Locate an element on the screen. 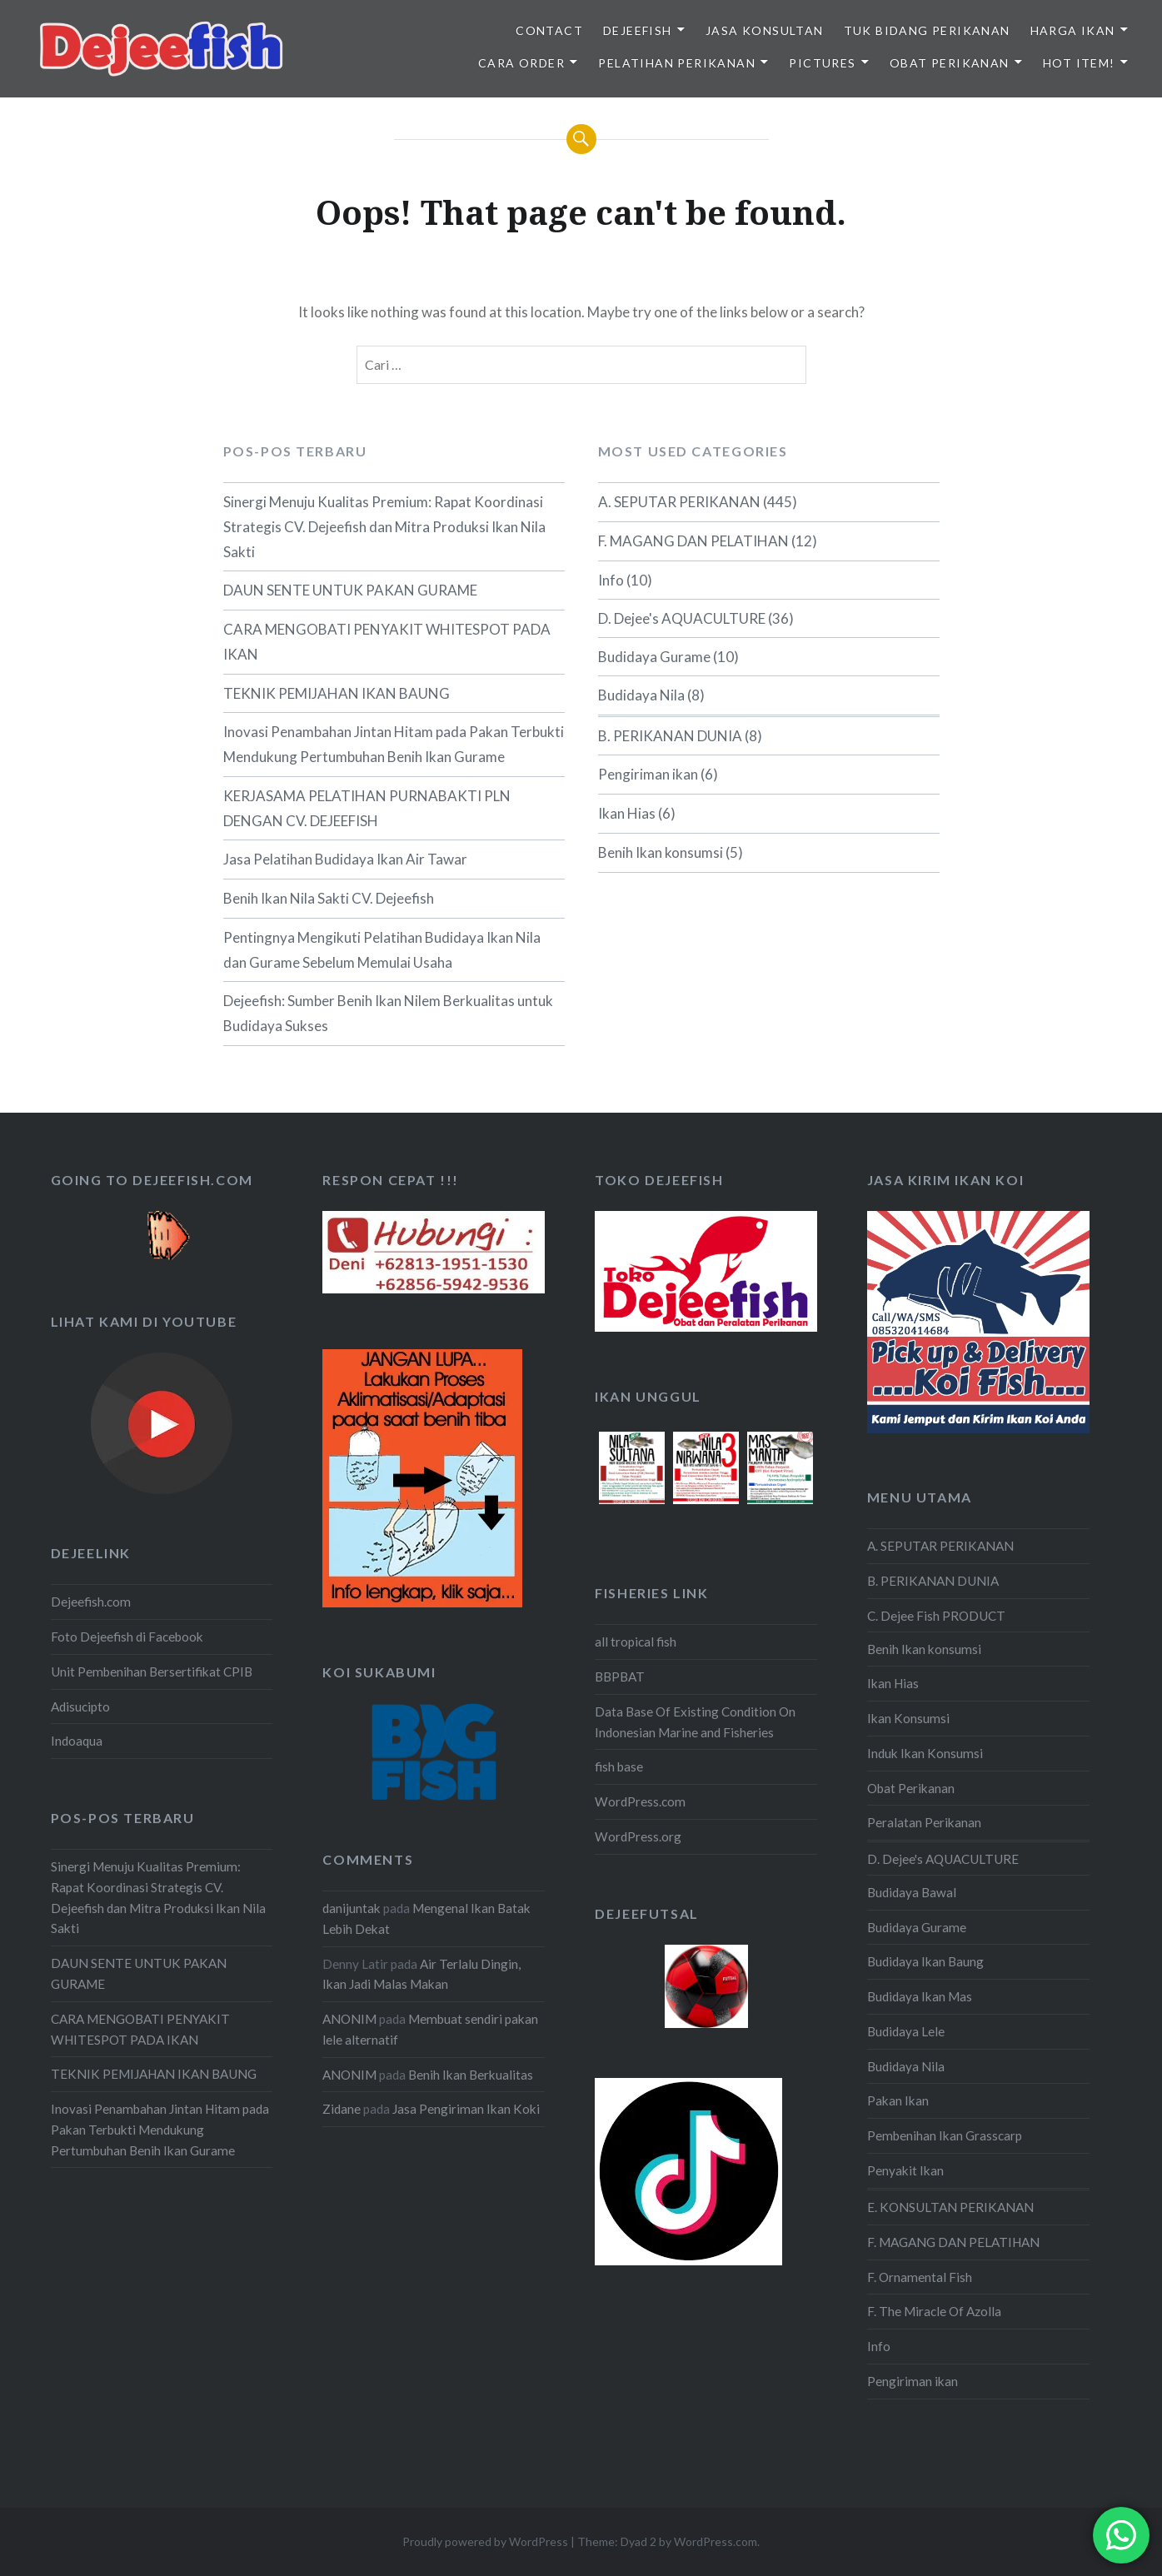 The height and width of the screenshot is (2576, 1162). all tropical fish is located at coordinates (635, 1641).